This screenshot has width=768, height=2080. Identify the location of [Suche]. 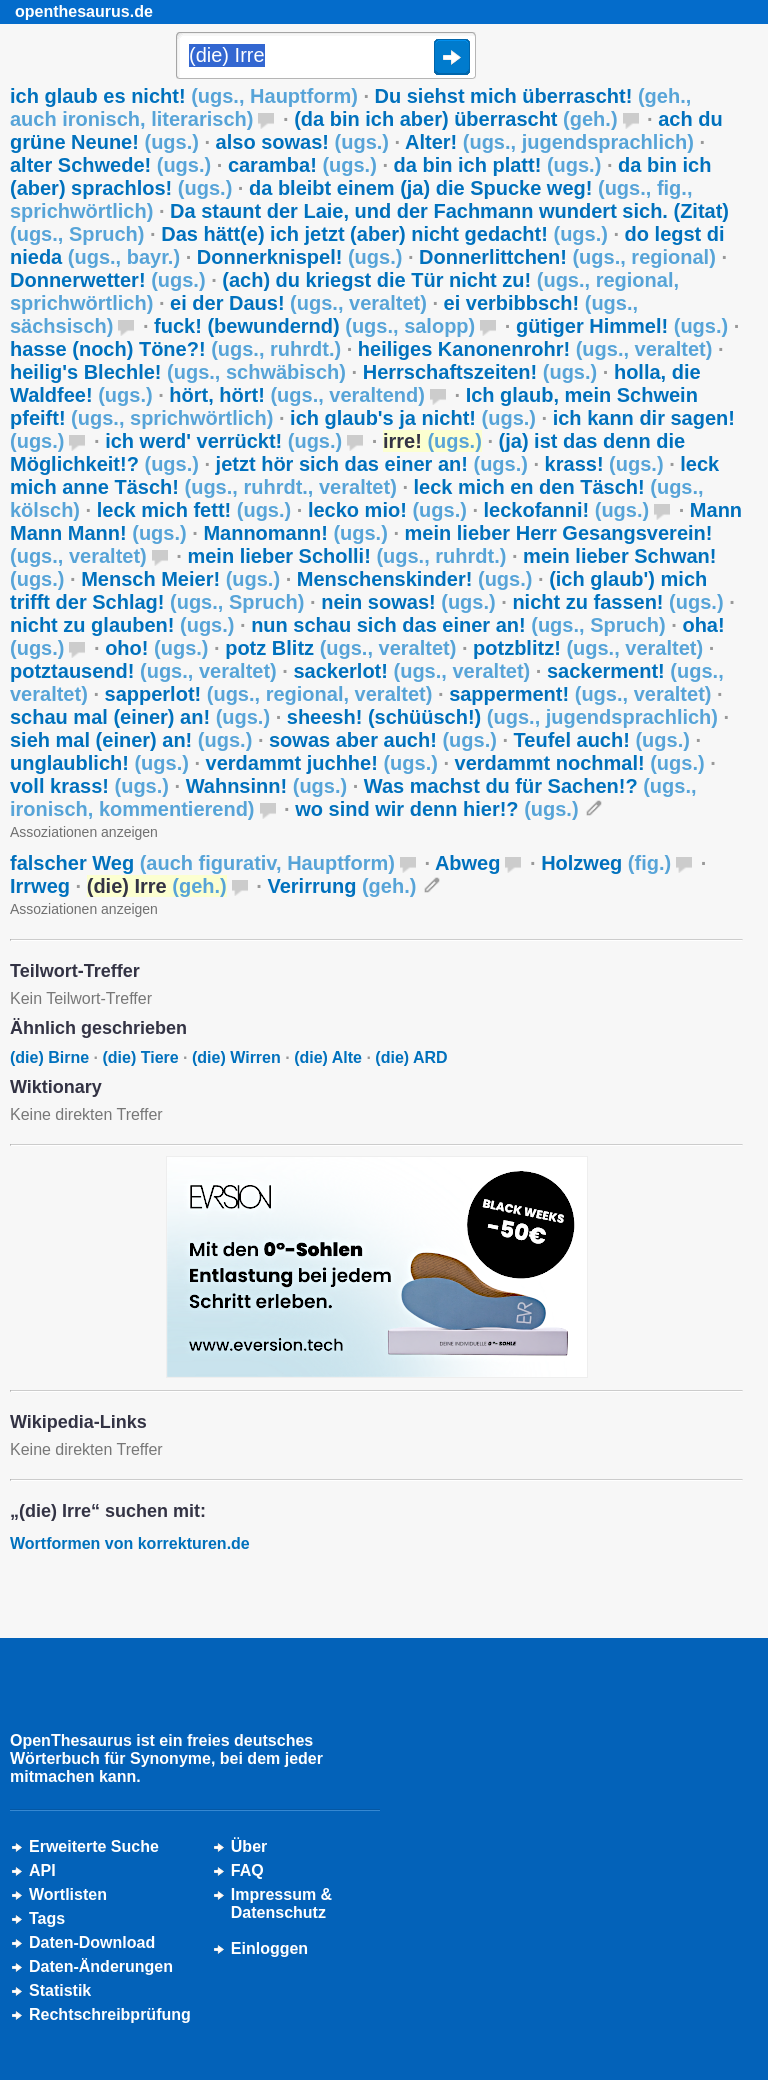
(326, 57).